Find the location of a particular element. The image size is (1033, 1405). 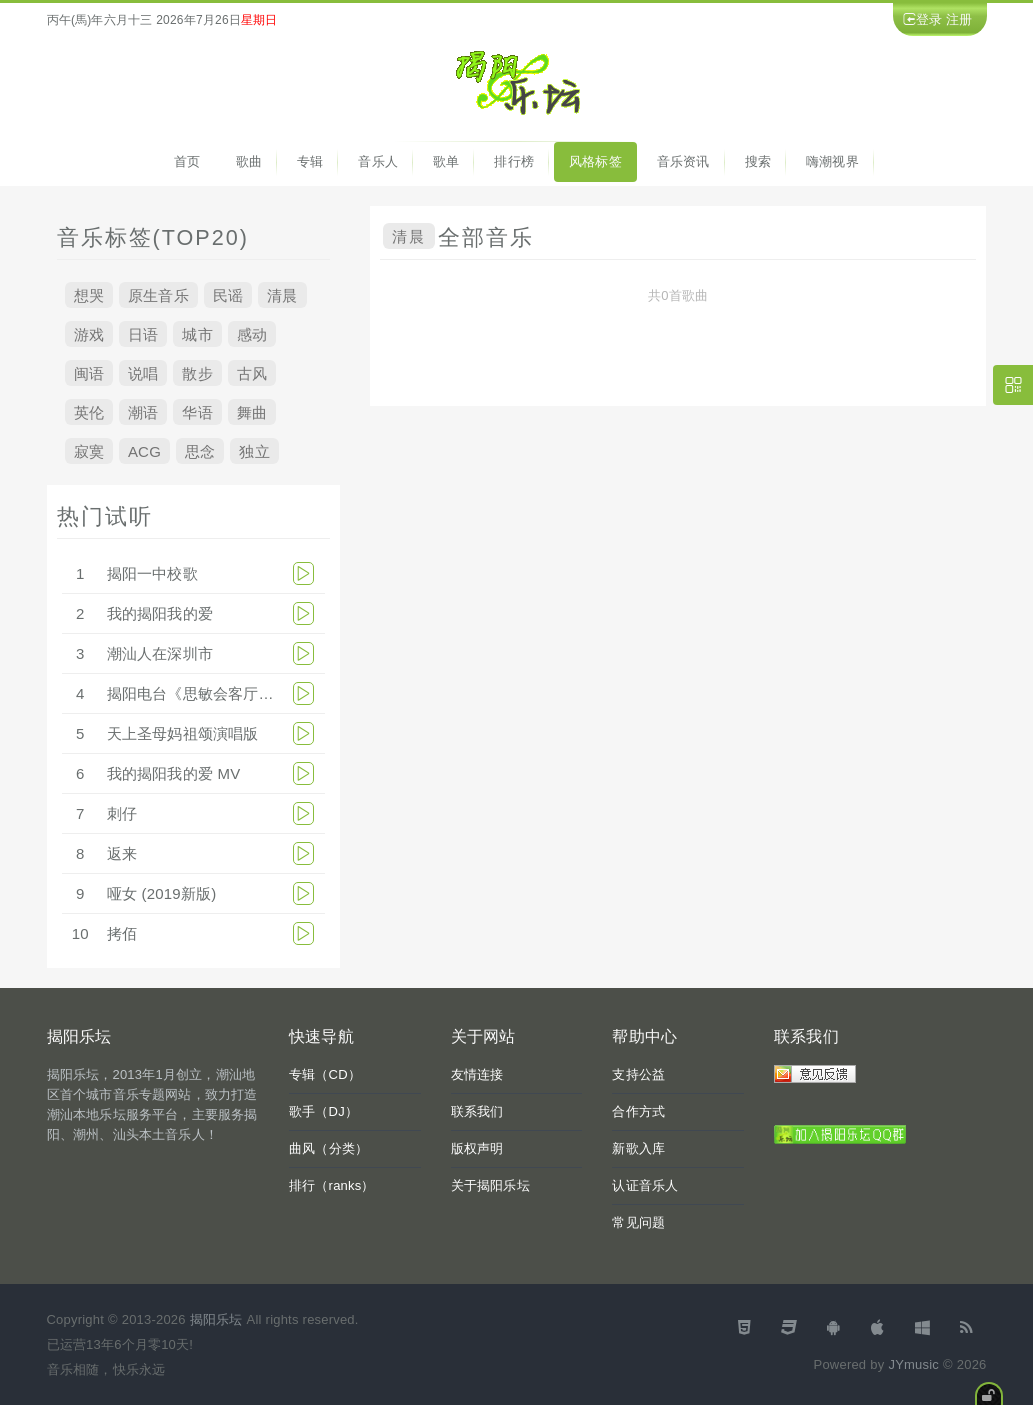

潮汕人在深圳市 is located at coordinates (160, 653).